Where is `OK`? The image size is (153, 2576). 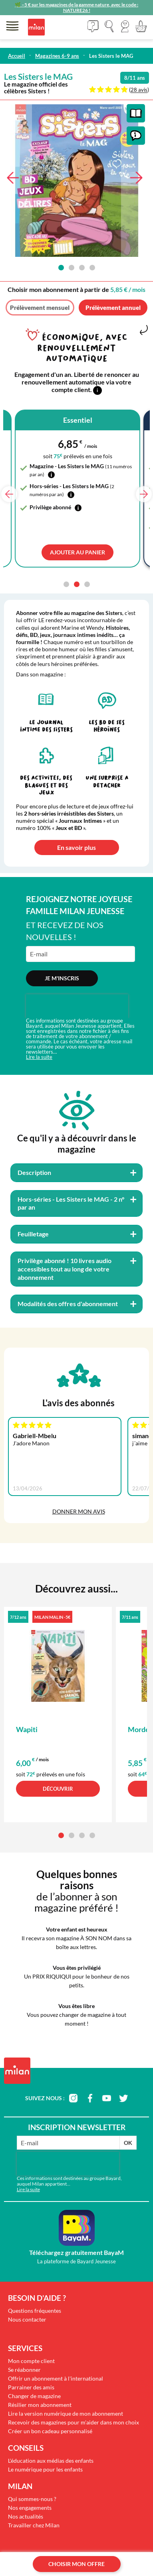 OK is located at coordinates (128, 2142).